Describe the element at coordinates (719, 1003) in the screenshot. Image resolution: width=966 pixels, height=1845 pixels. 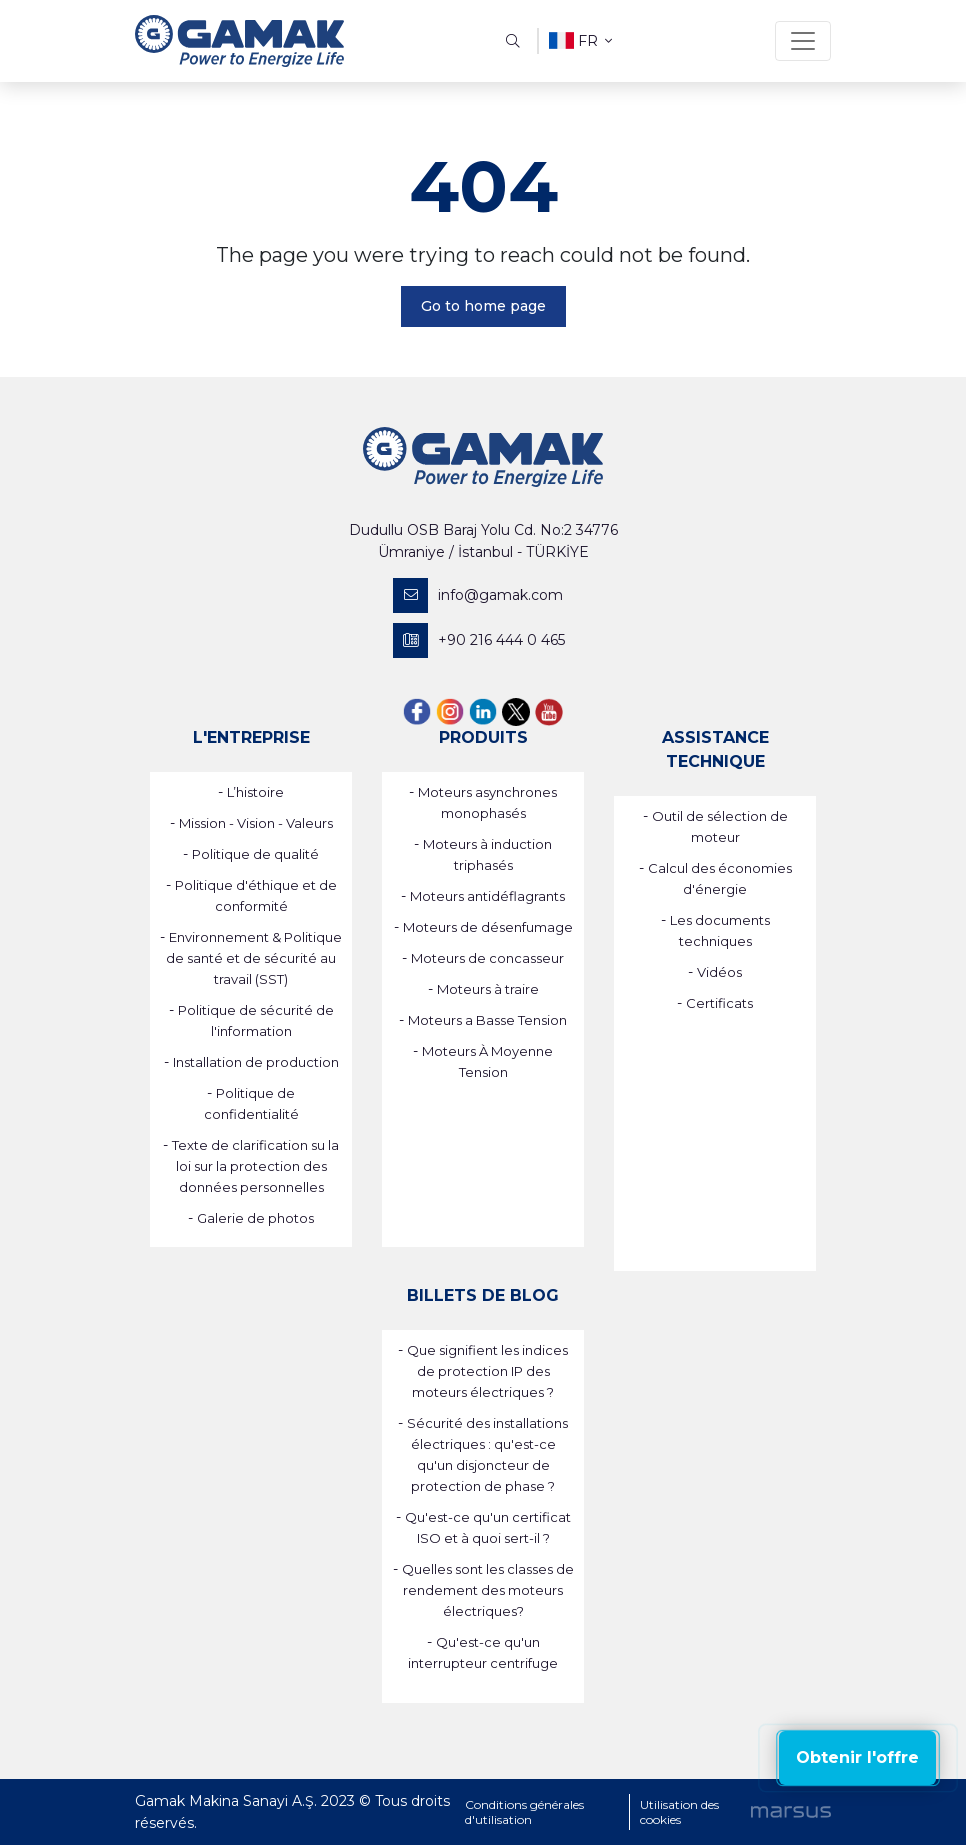
I see `Certificats` at that location.